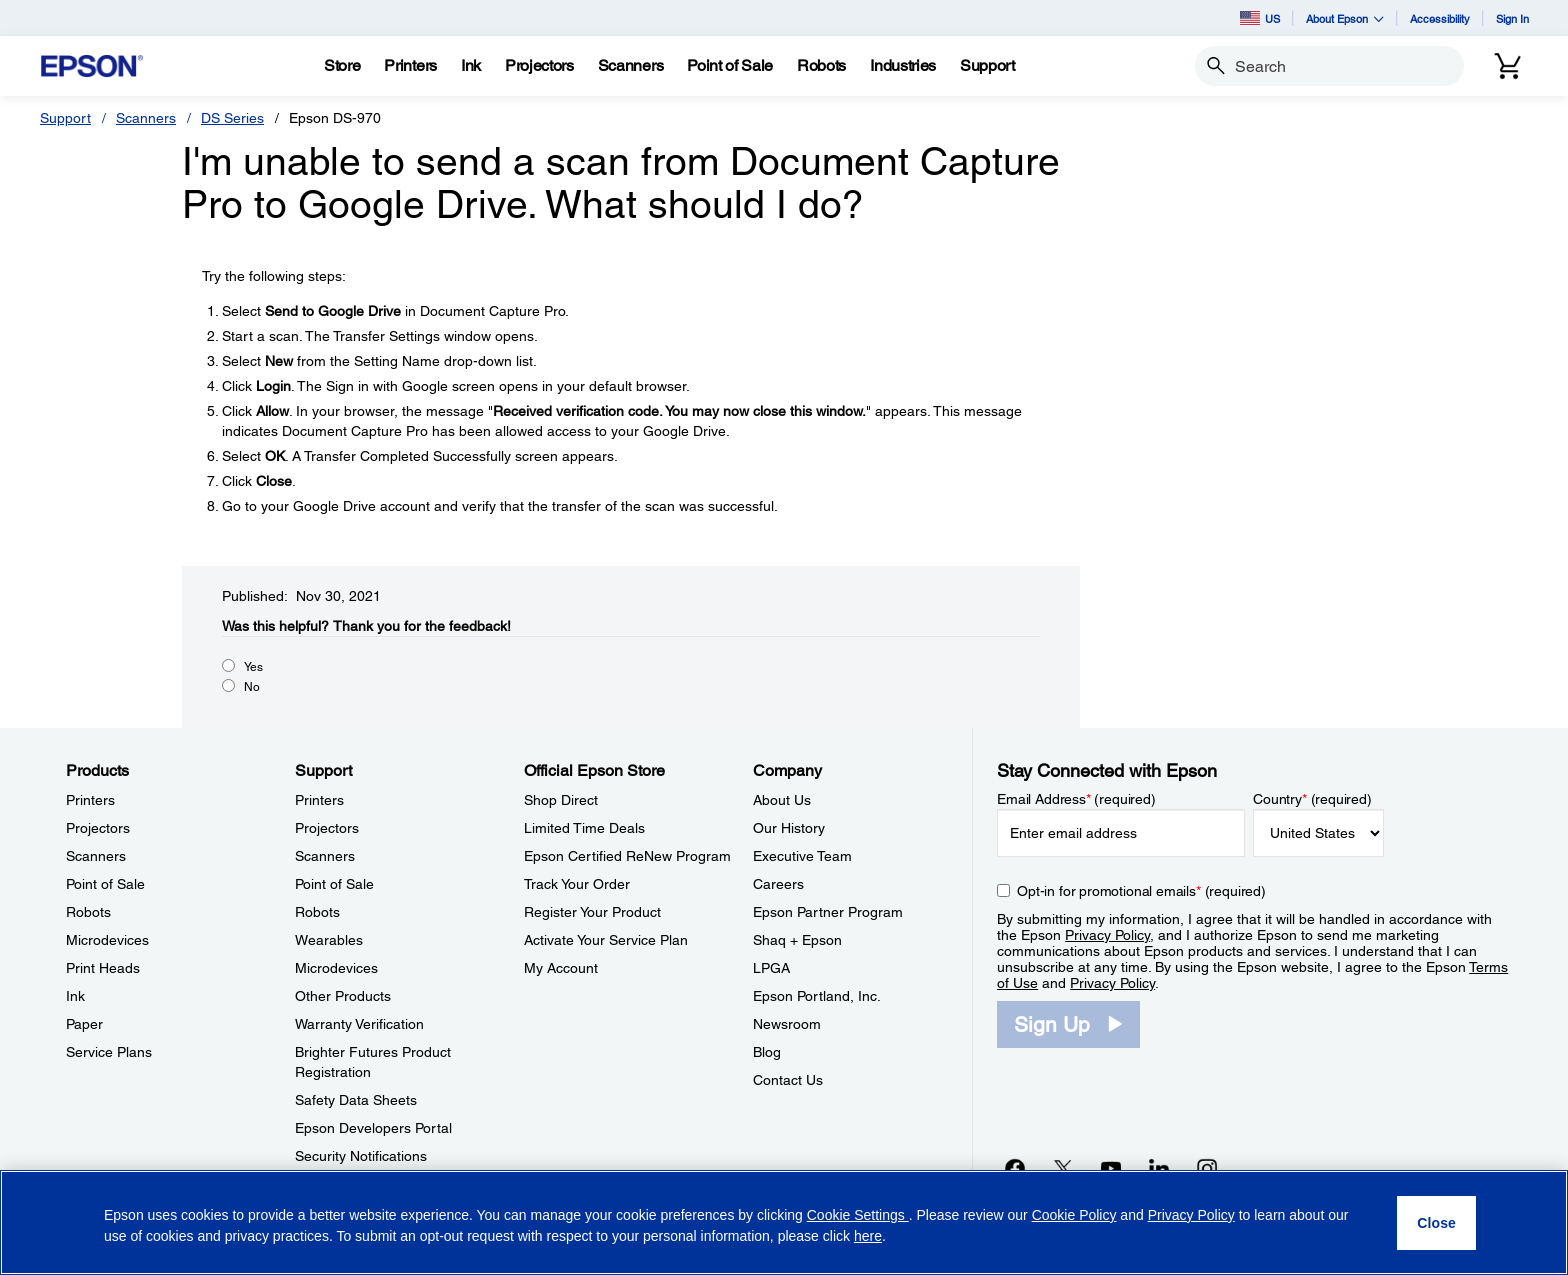 Image resolution: width=1568 pixels, height=1275 pixels. I want to click on DS Series, so click(232, 118).